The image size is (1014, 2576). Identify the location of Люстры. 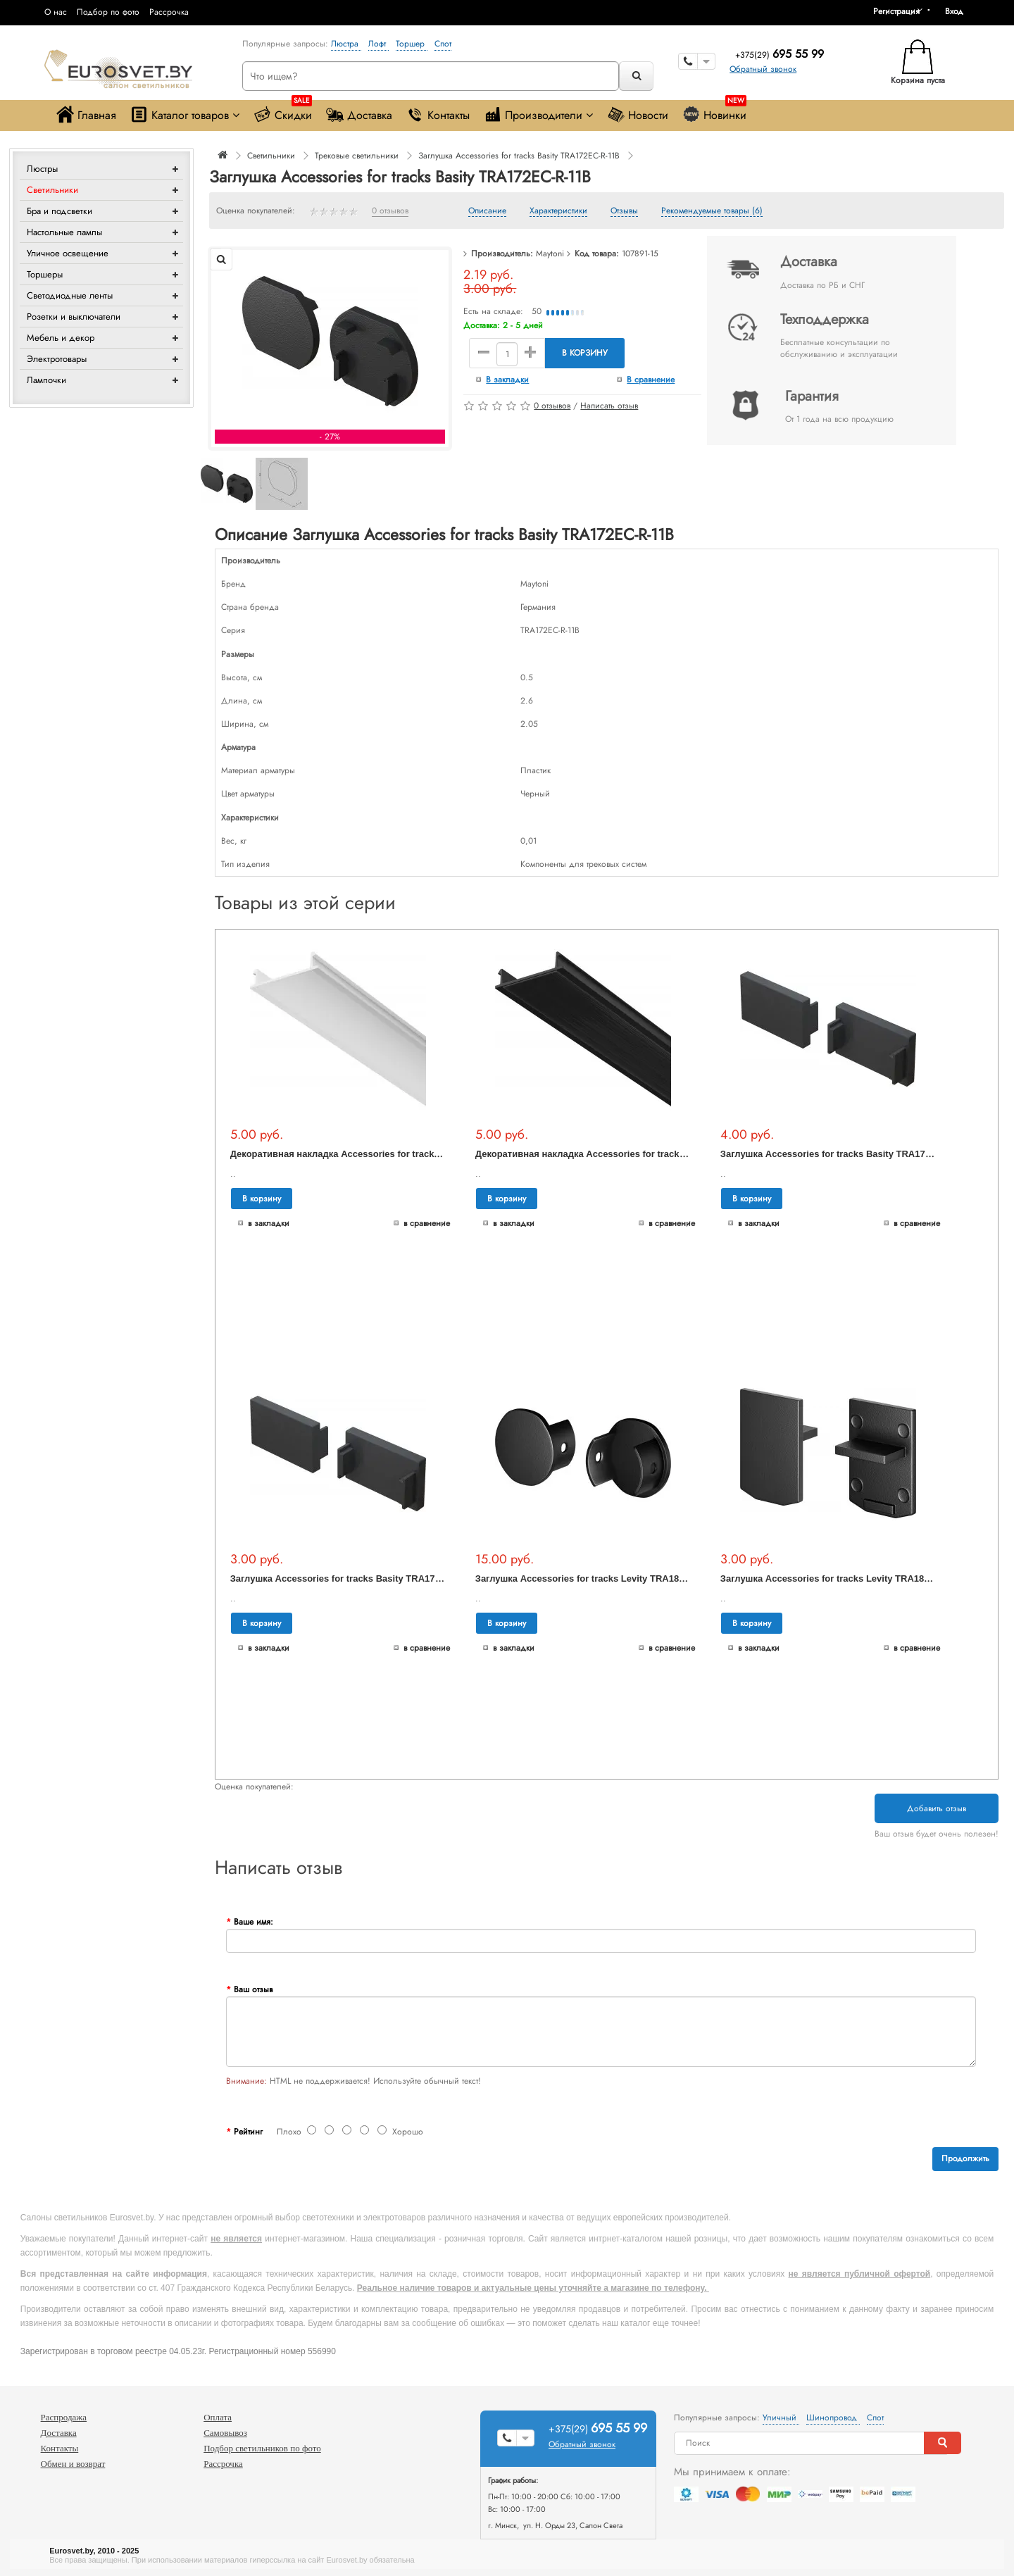
(42, 168).